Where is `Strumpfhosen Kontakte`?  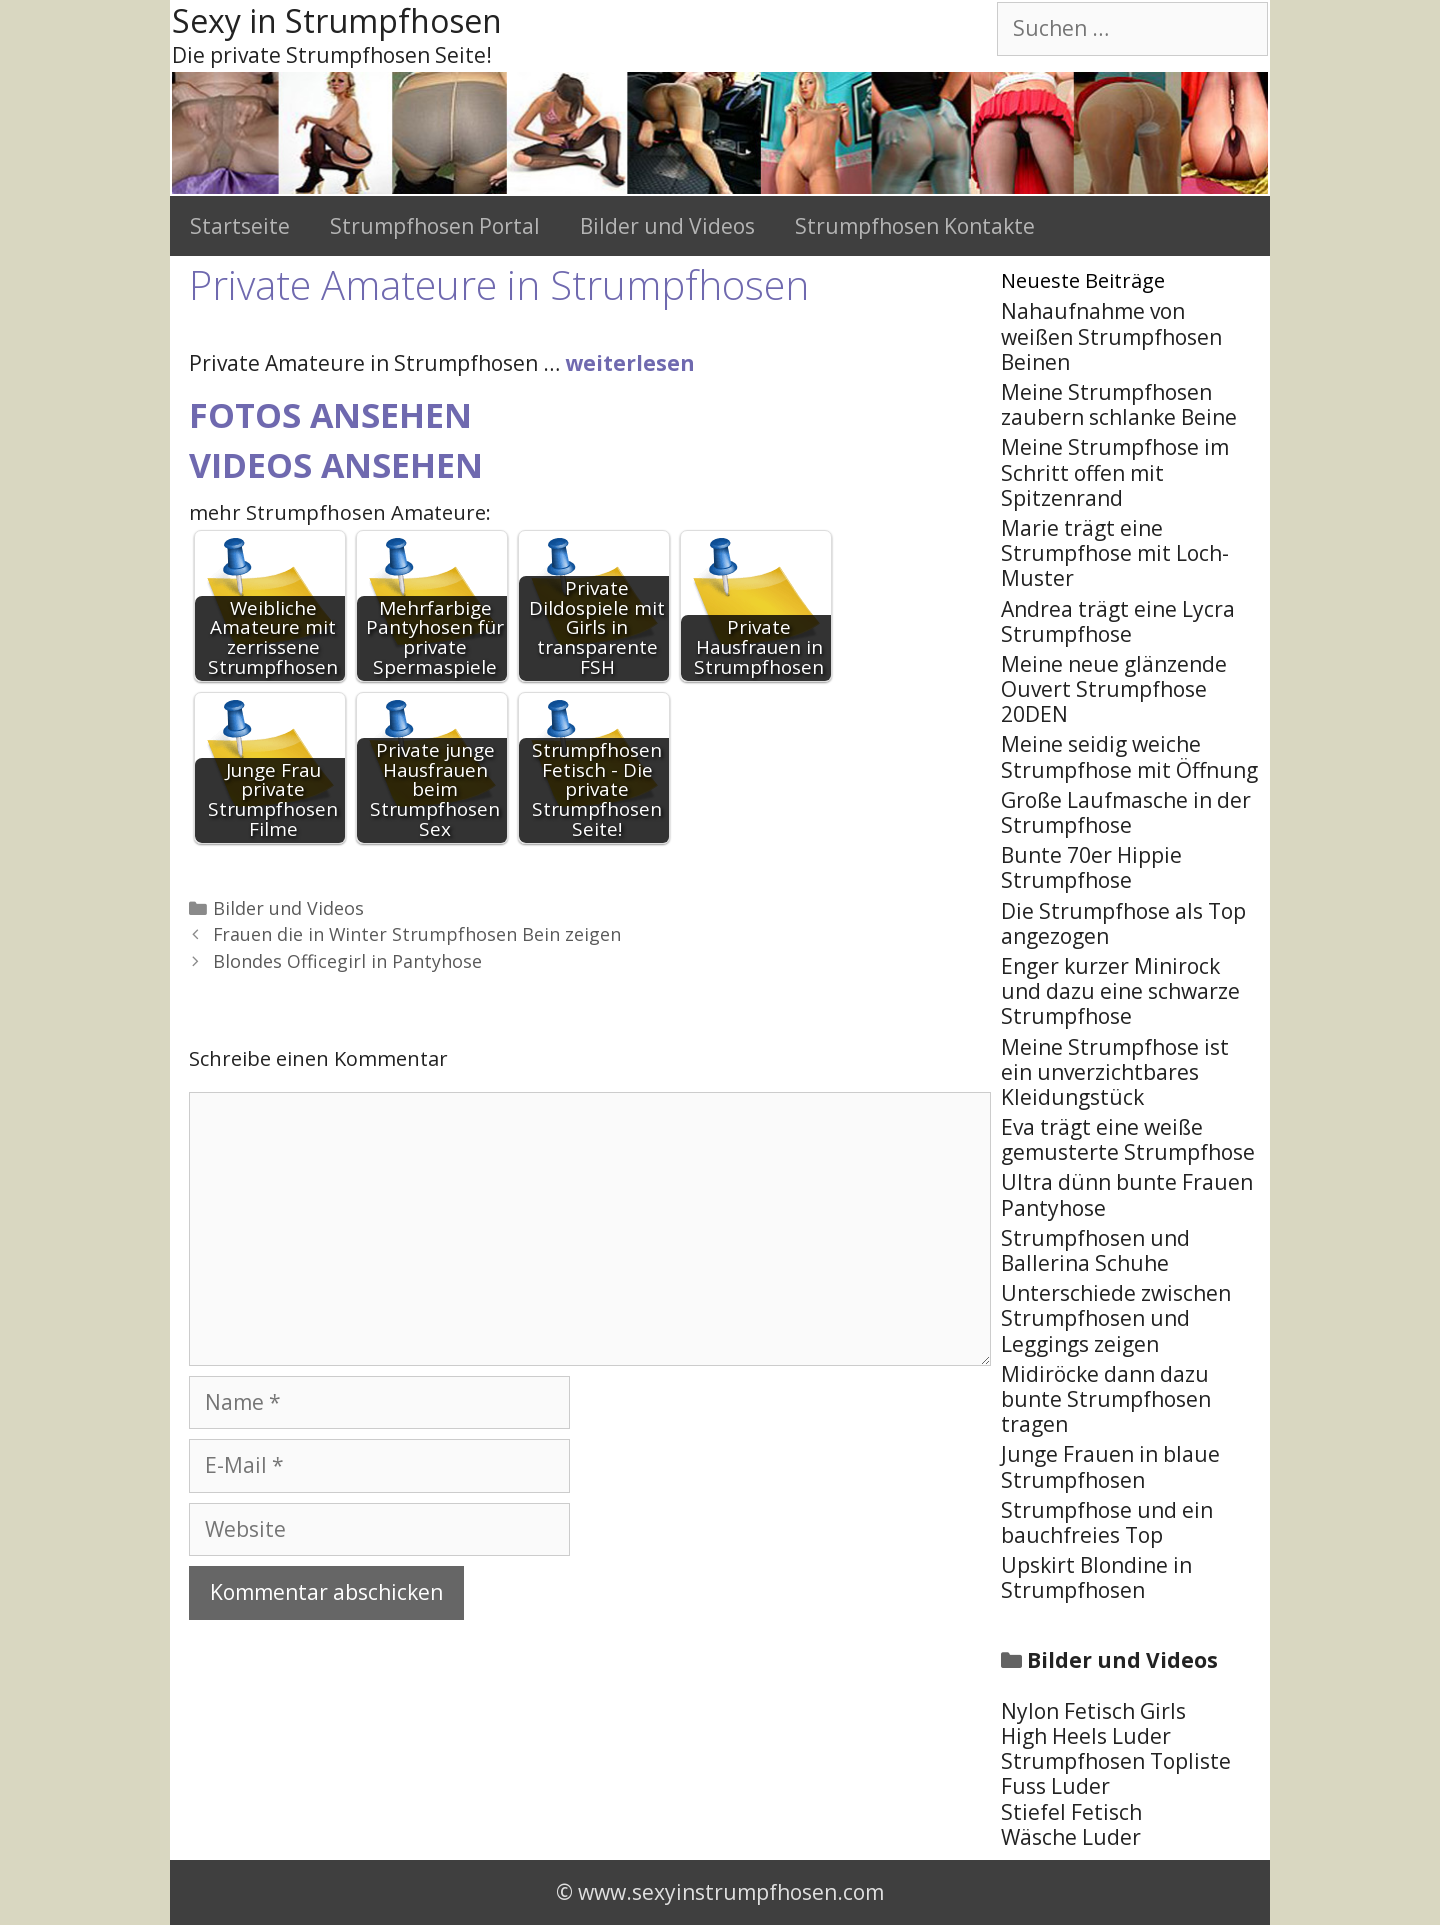 Strumpfhosen Kontakte is located at coordinates (915, 226).